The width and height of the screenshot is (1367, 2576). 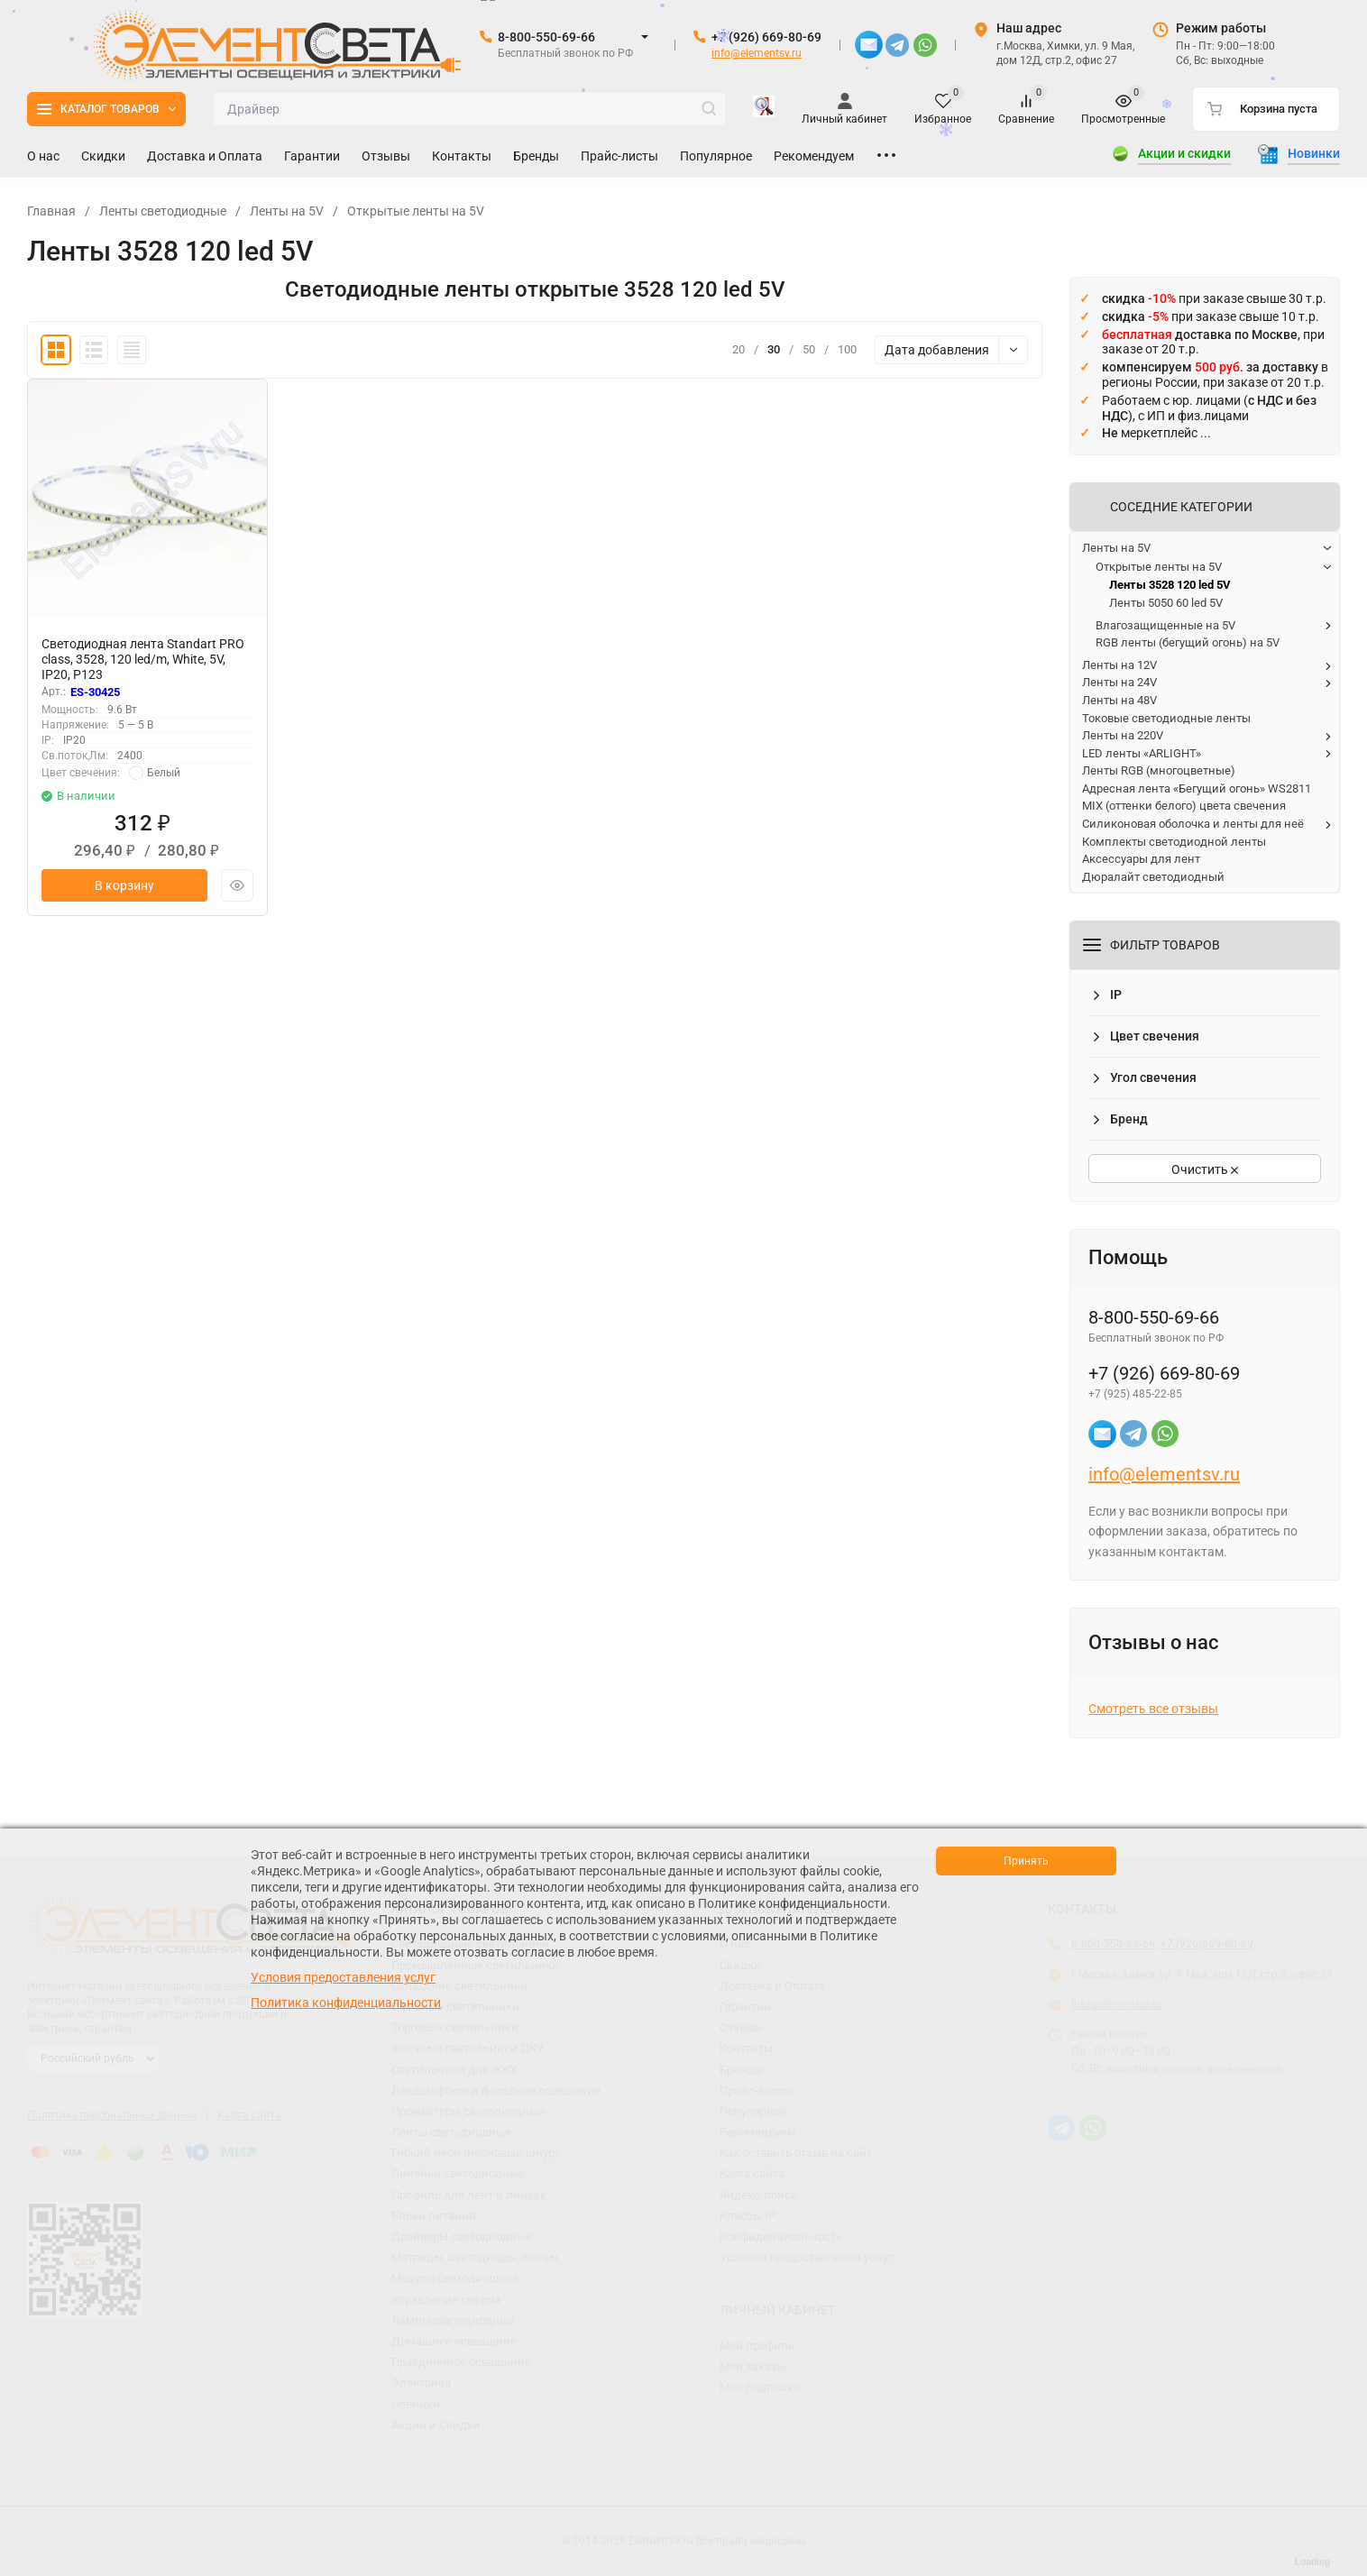 What do you see at coordinates (287, 211) in the screenshot?
I see `Ленты на 5V` at bounding box center [287, 211].